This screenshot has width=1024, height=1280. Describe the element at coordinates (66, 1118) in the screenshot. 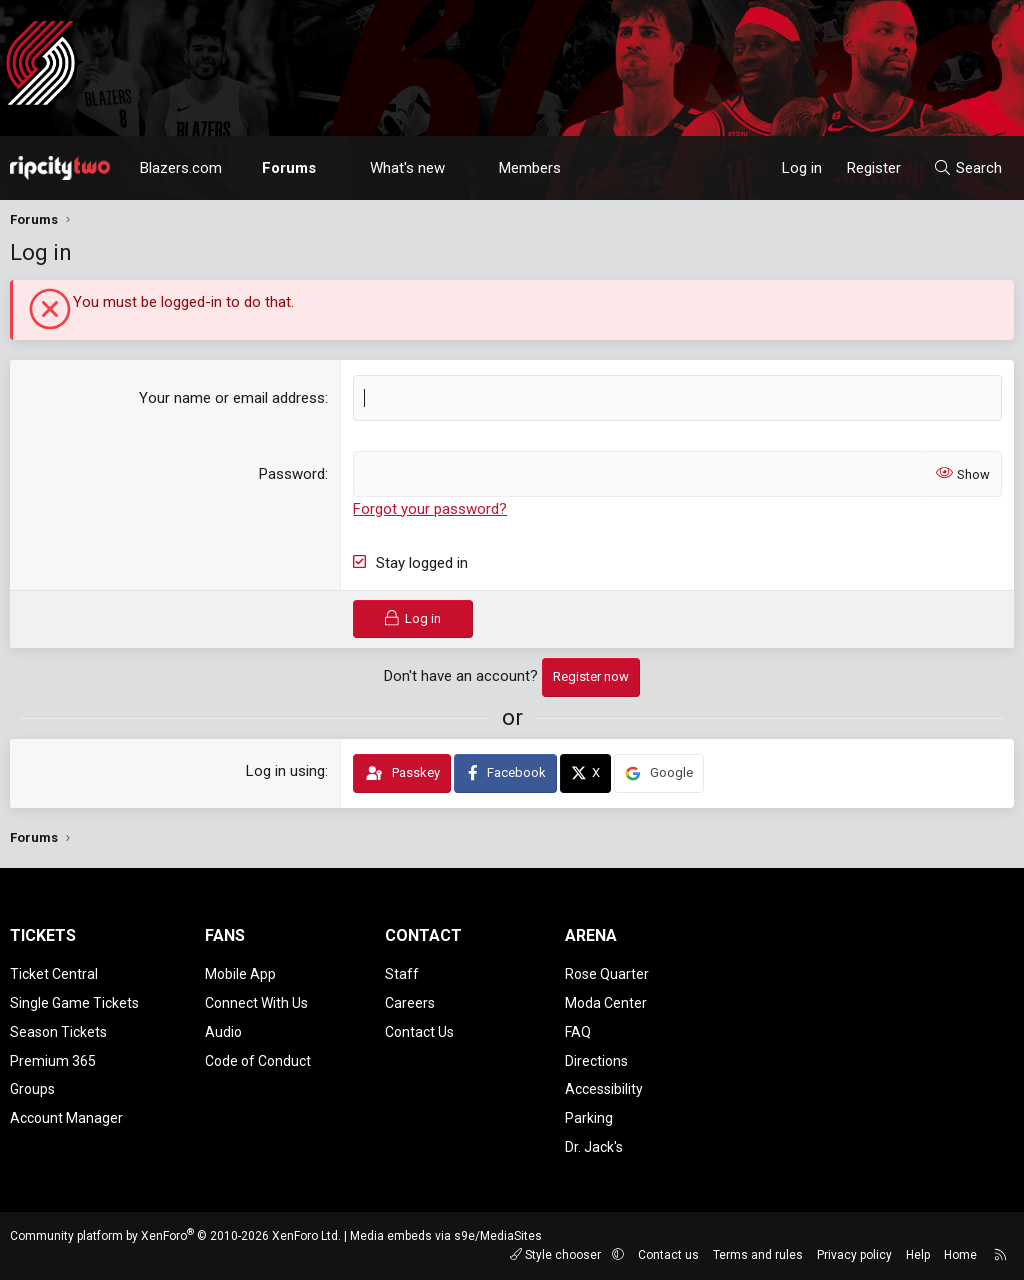

I see `Account Manager` at that location.